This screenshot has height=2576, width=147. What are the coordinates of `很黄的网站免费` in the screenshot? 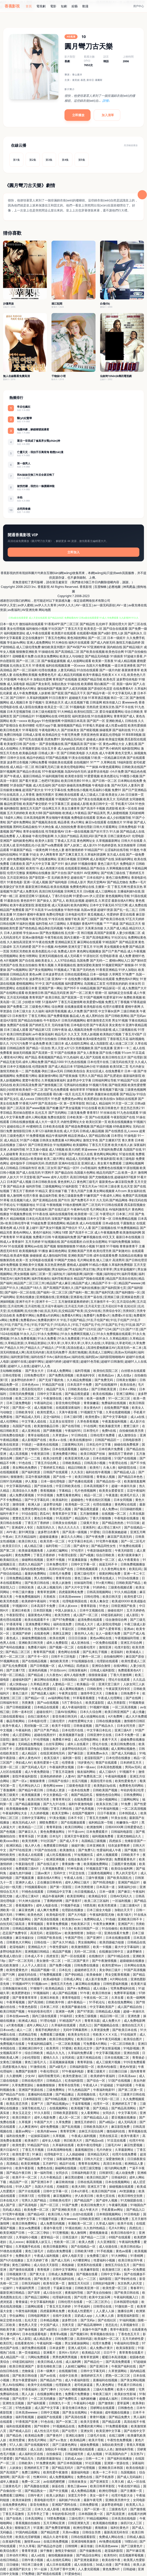 It's located at (110, 1573).